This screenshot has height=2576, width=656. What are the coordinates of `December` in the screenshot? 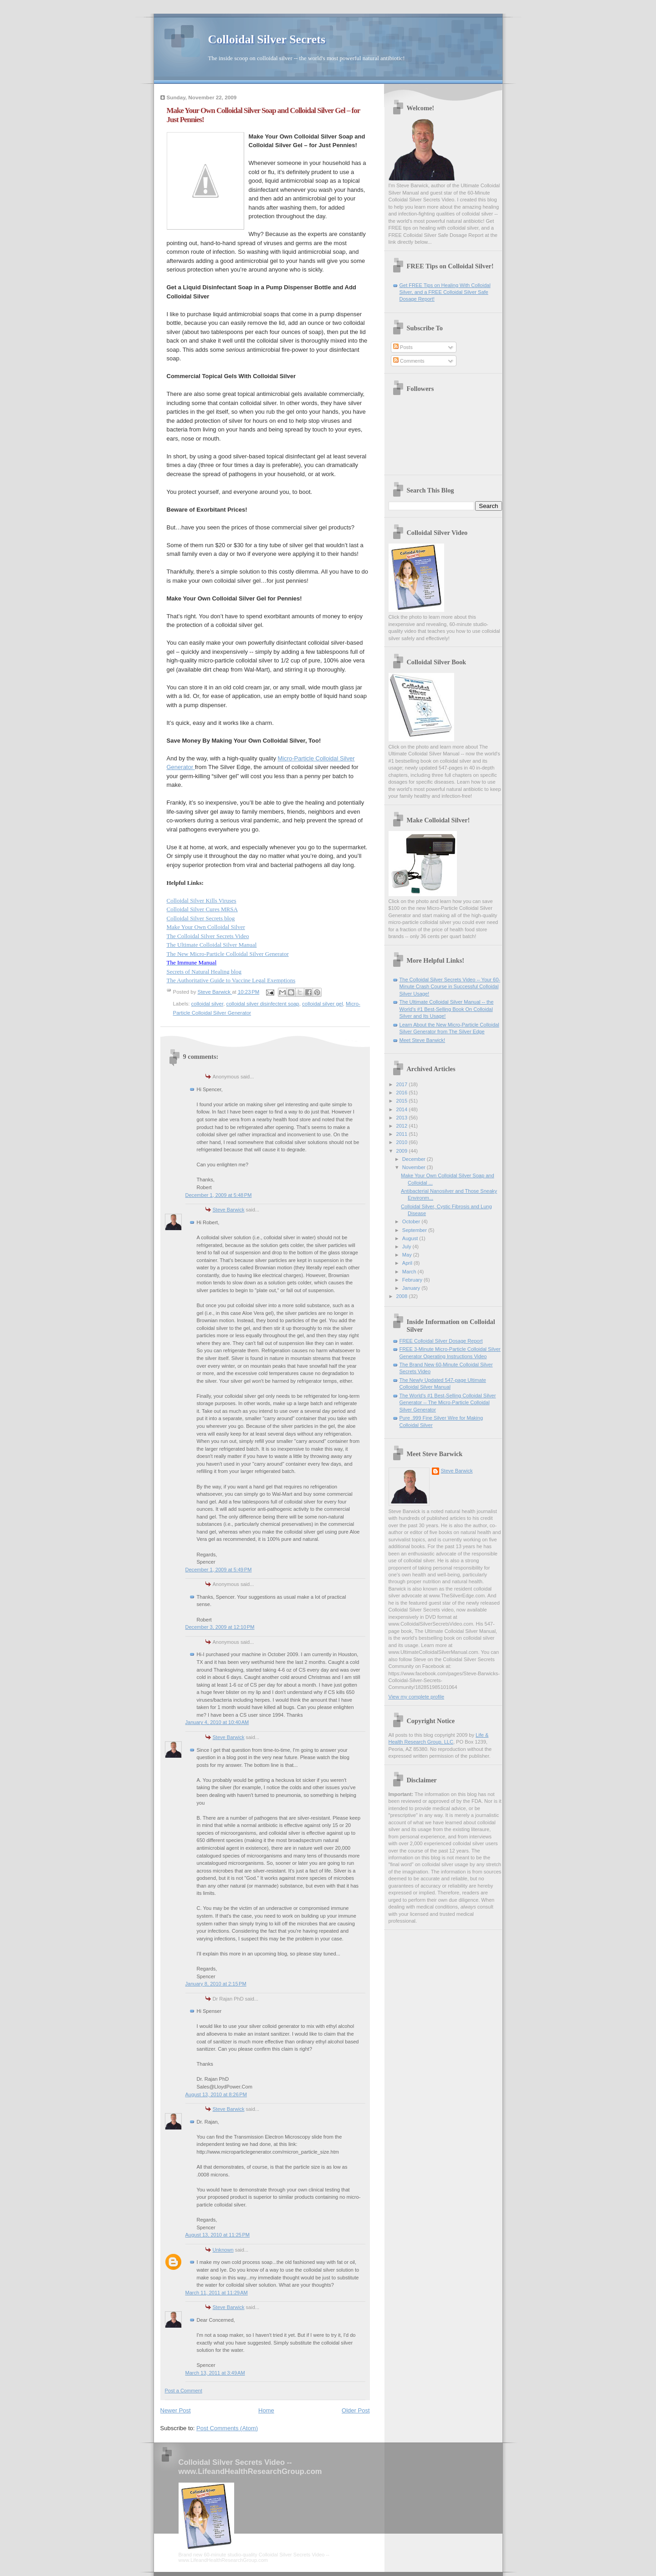 It's located at (414, 1159).